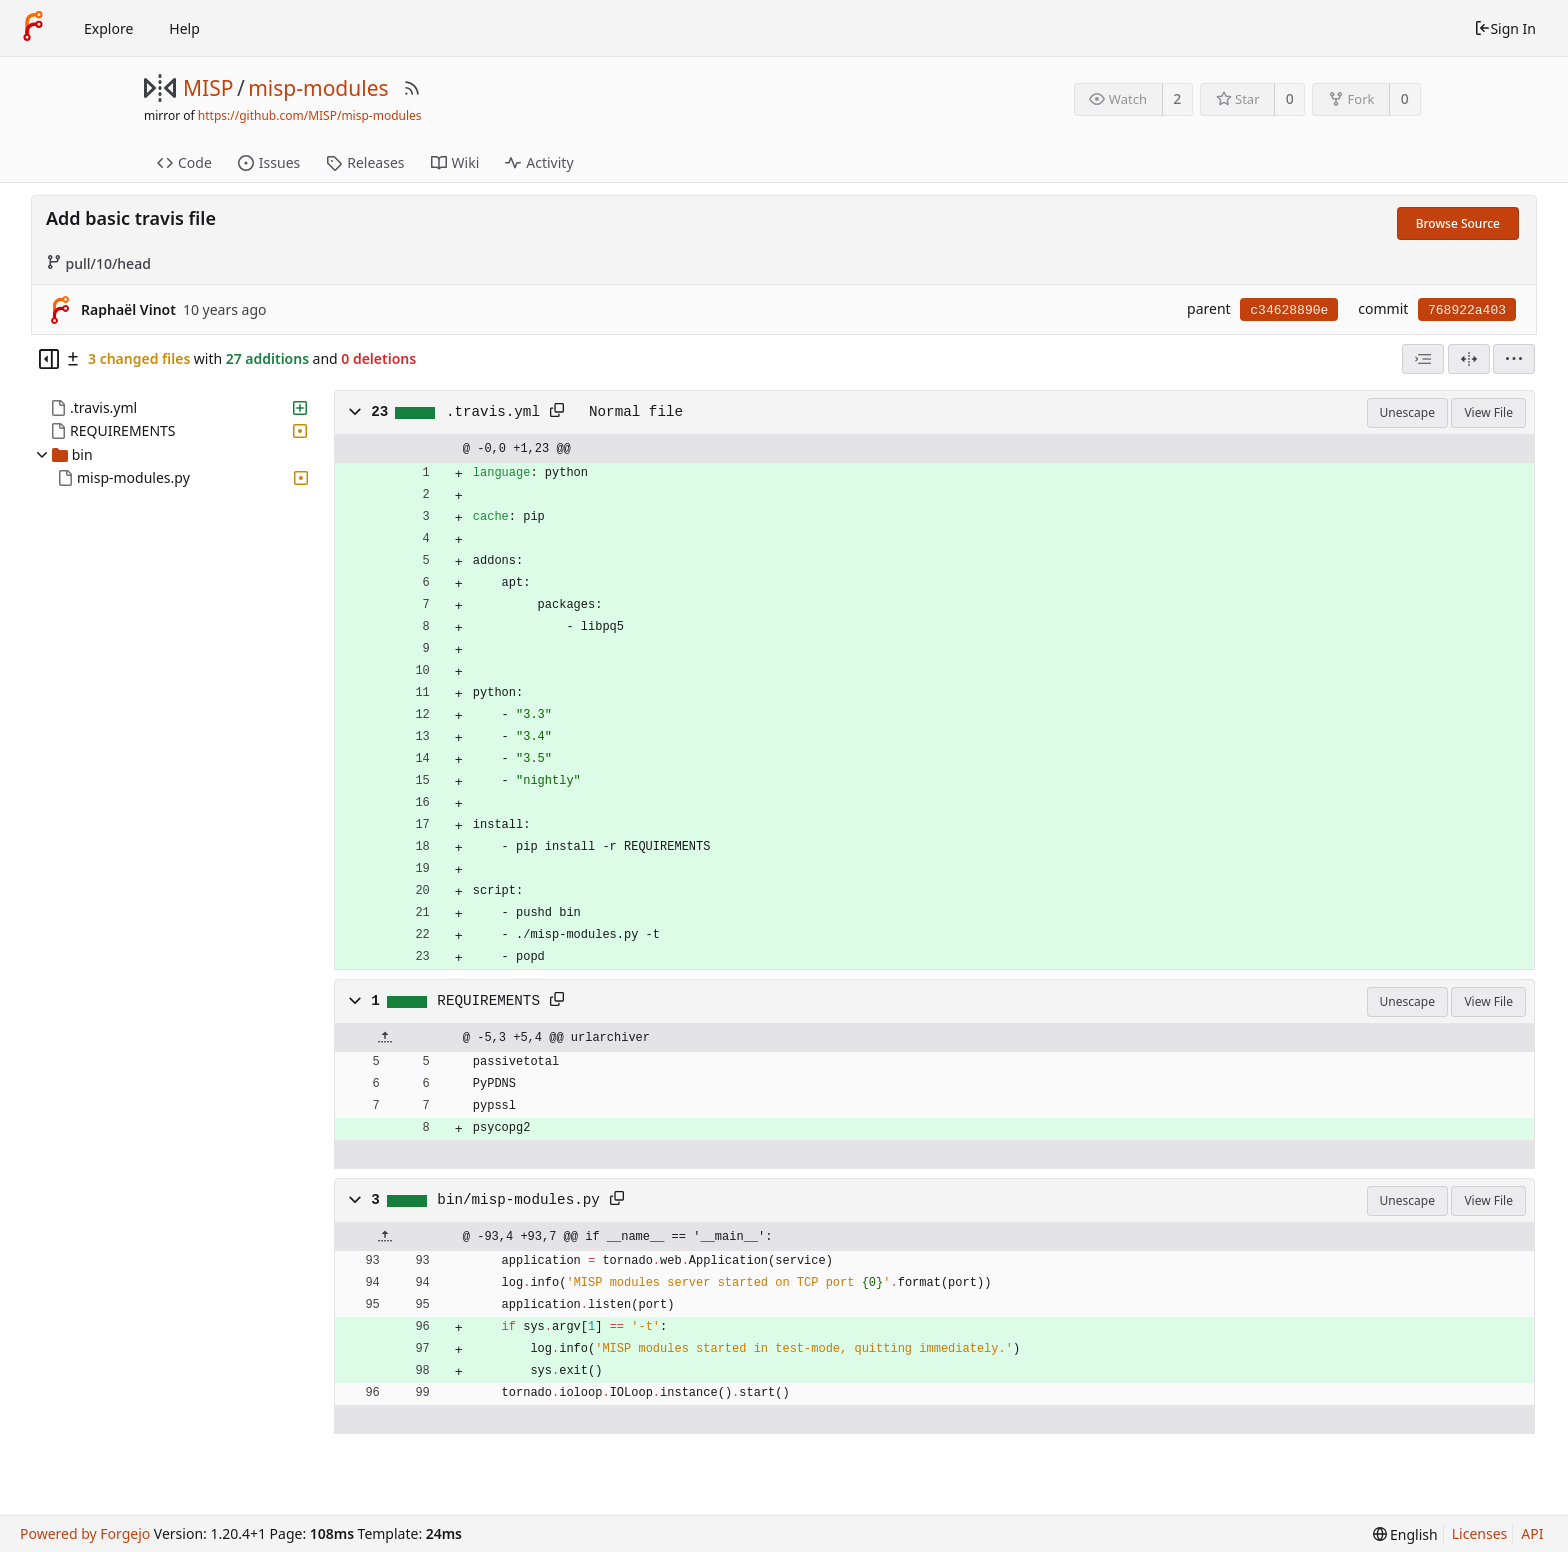 The image size is (1568, 1552). I want to click on Licenses, so click(1480, 1533).